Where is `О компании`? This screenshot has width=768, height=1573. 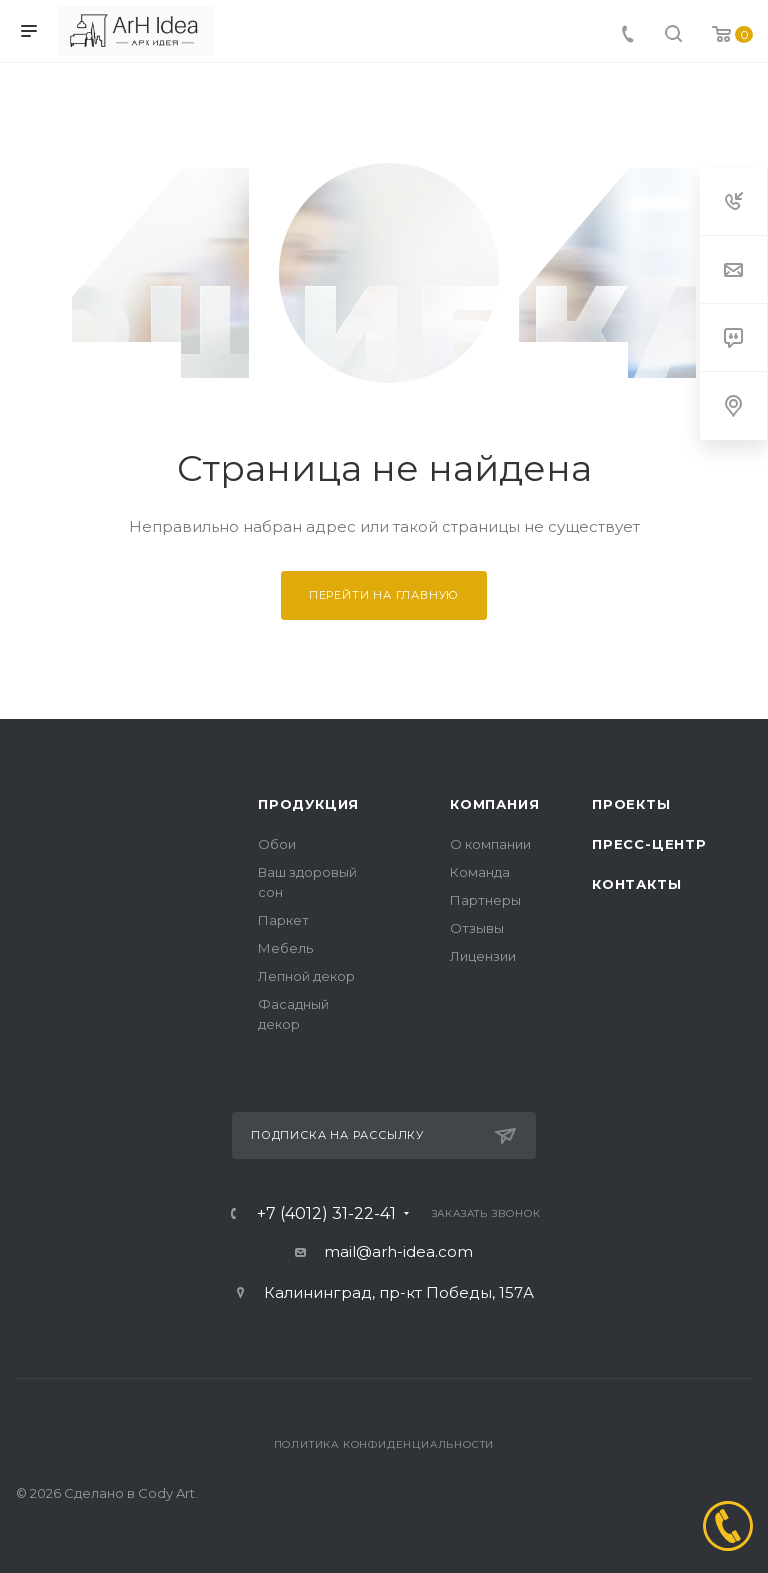 О компании is located at coordinates (490, 844).